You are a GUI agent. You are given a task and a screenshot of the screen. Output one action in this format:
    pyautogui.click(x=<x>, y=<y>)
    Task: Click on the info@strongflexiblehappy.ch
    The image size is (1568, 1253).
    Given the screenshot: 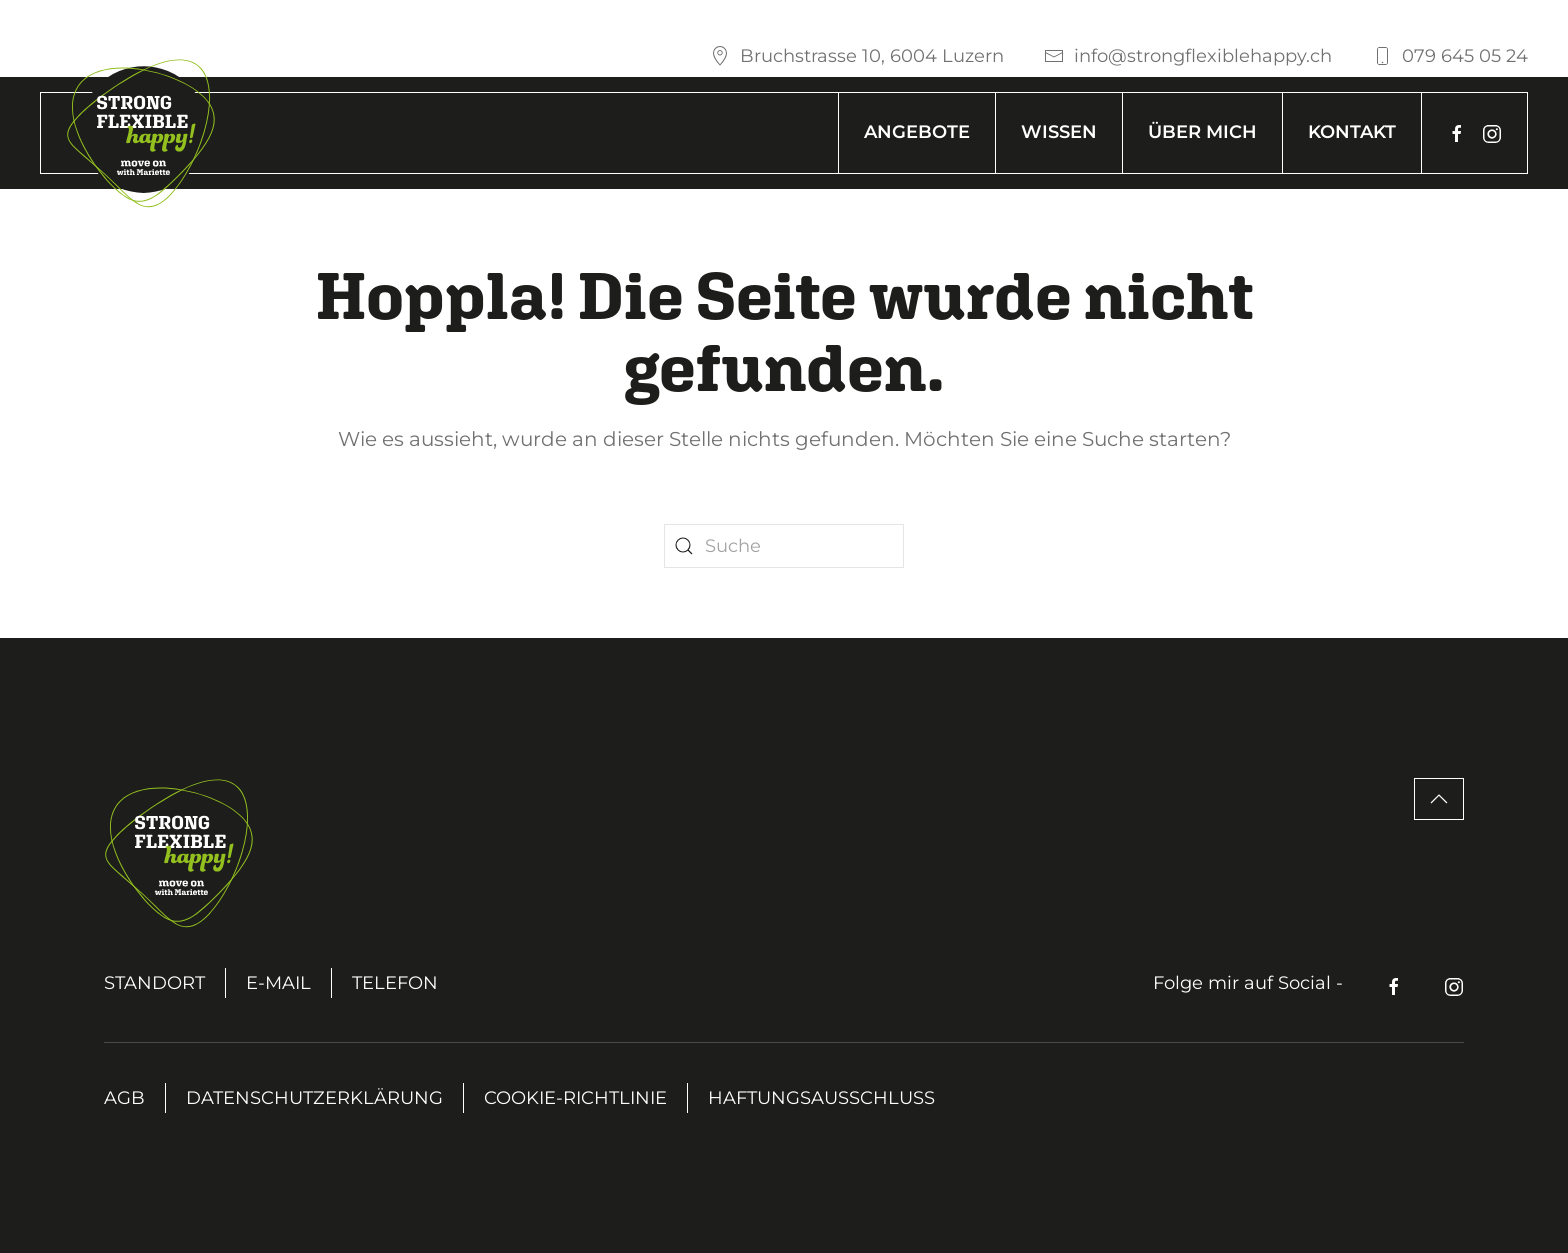 What is the action you would take?
    pyautogui.click(x=1188, y=56)
    